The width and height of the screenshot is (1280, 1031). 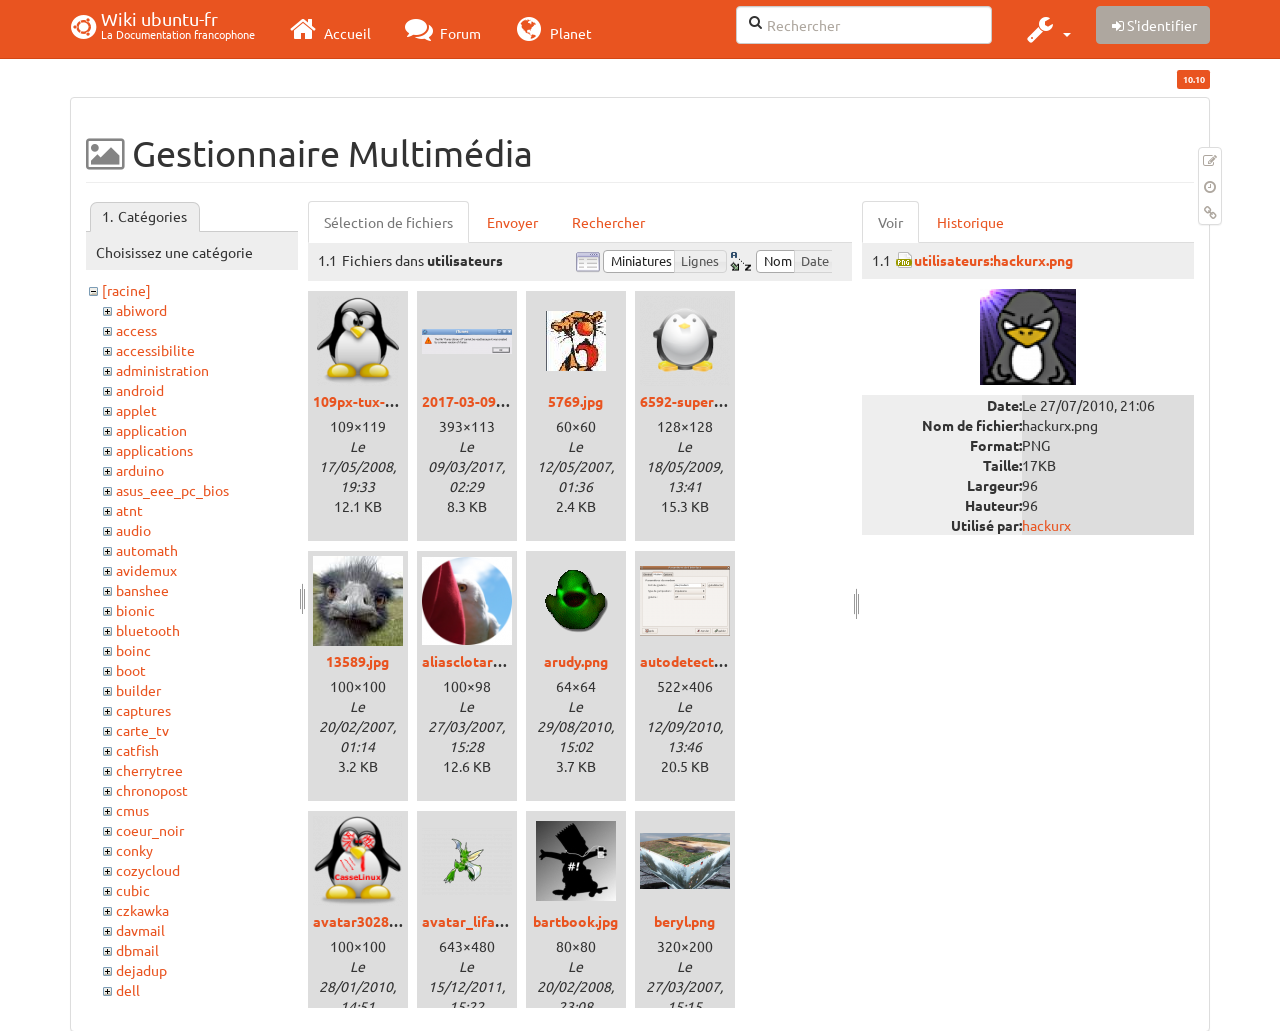 I want to click on Voir, so click(x=890, y=222).